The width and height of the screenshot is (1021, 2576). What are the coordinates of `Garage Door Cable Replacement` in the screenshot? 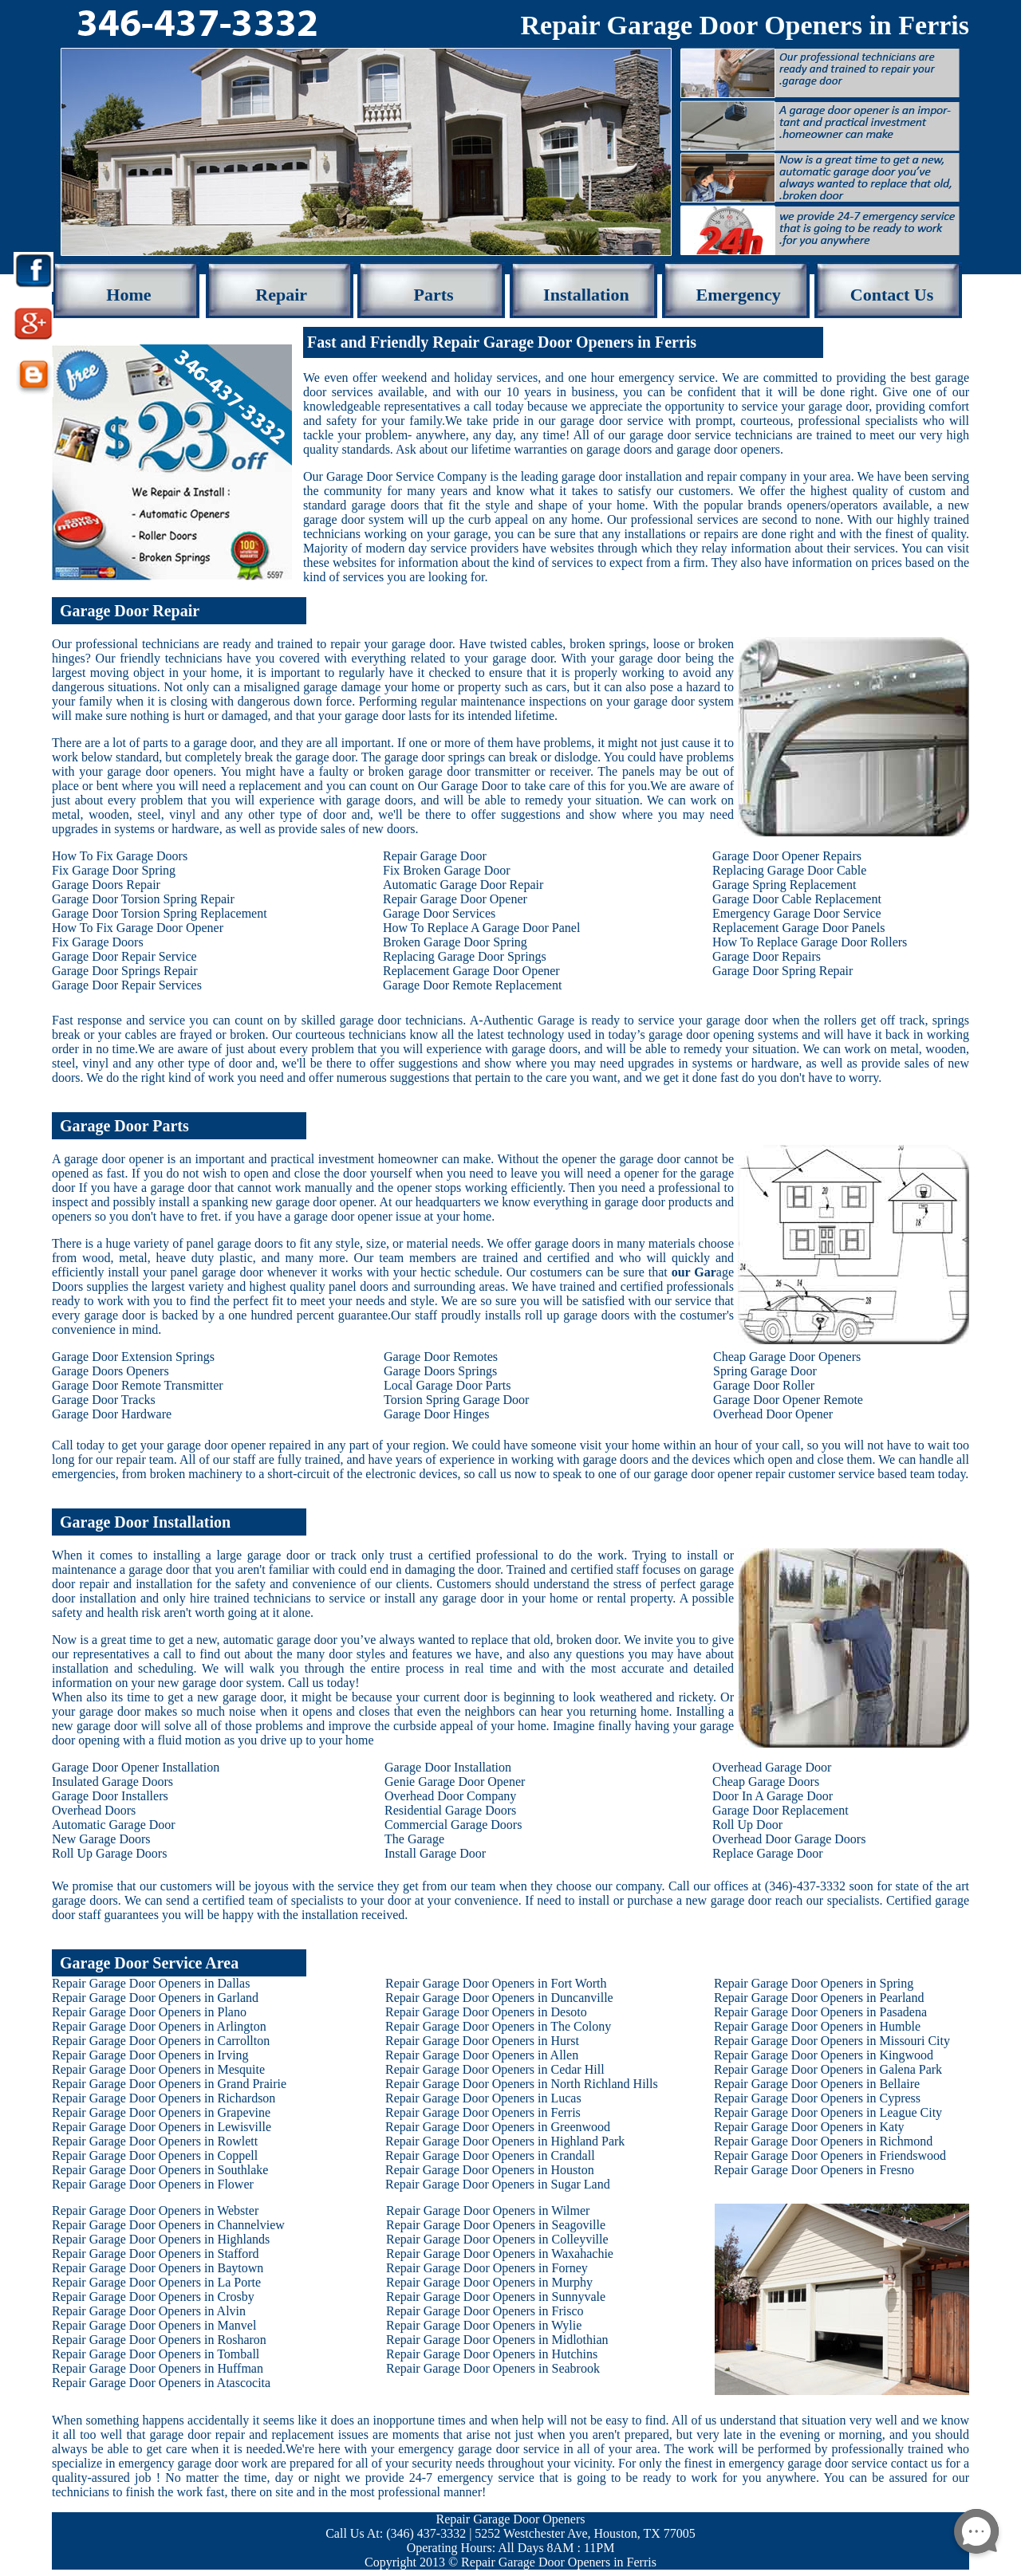 It's located at (796, 899).